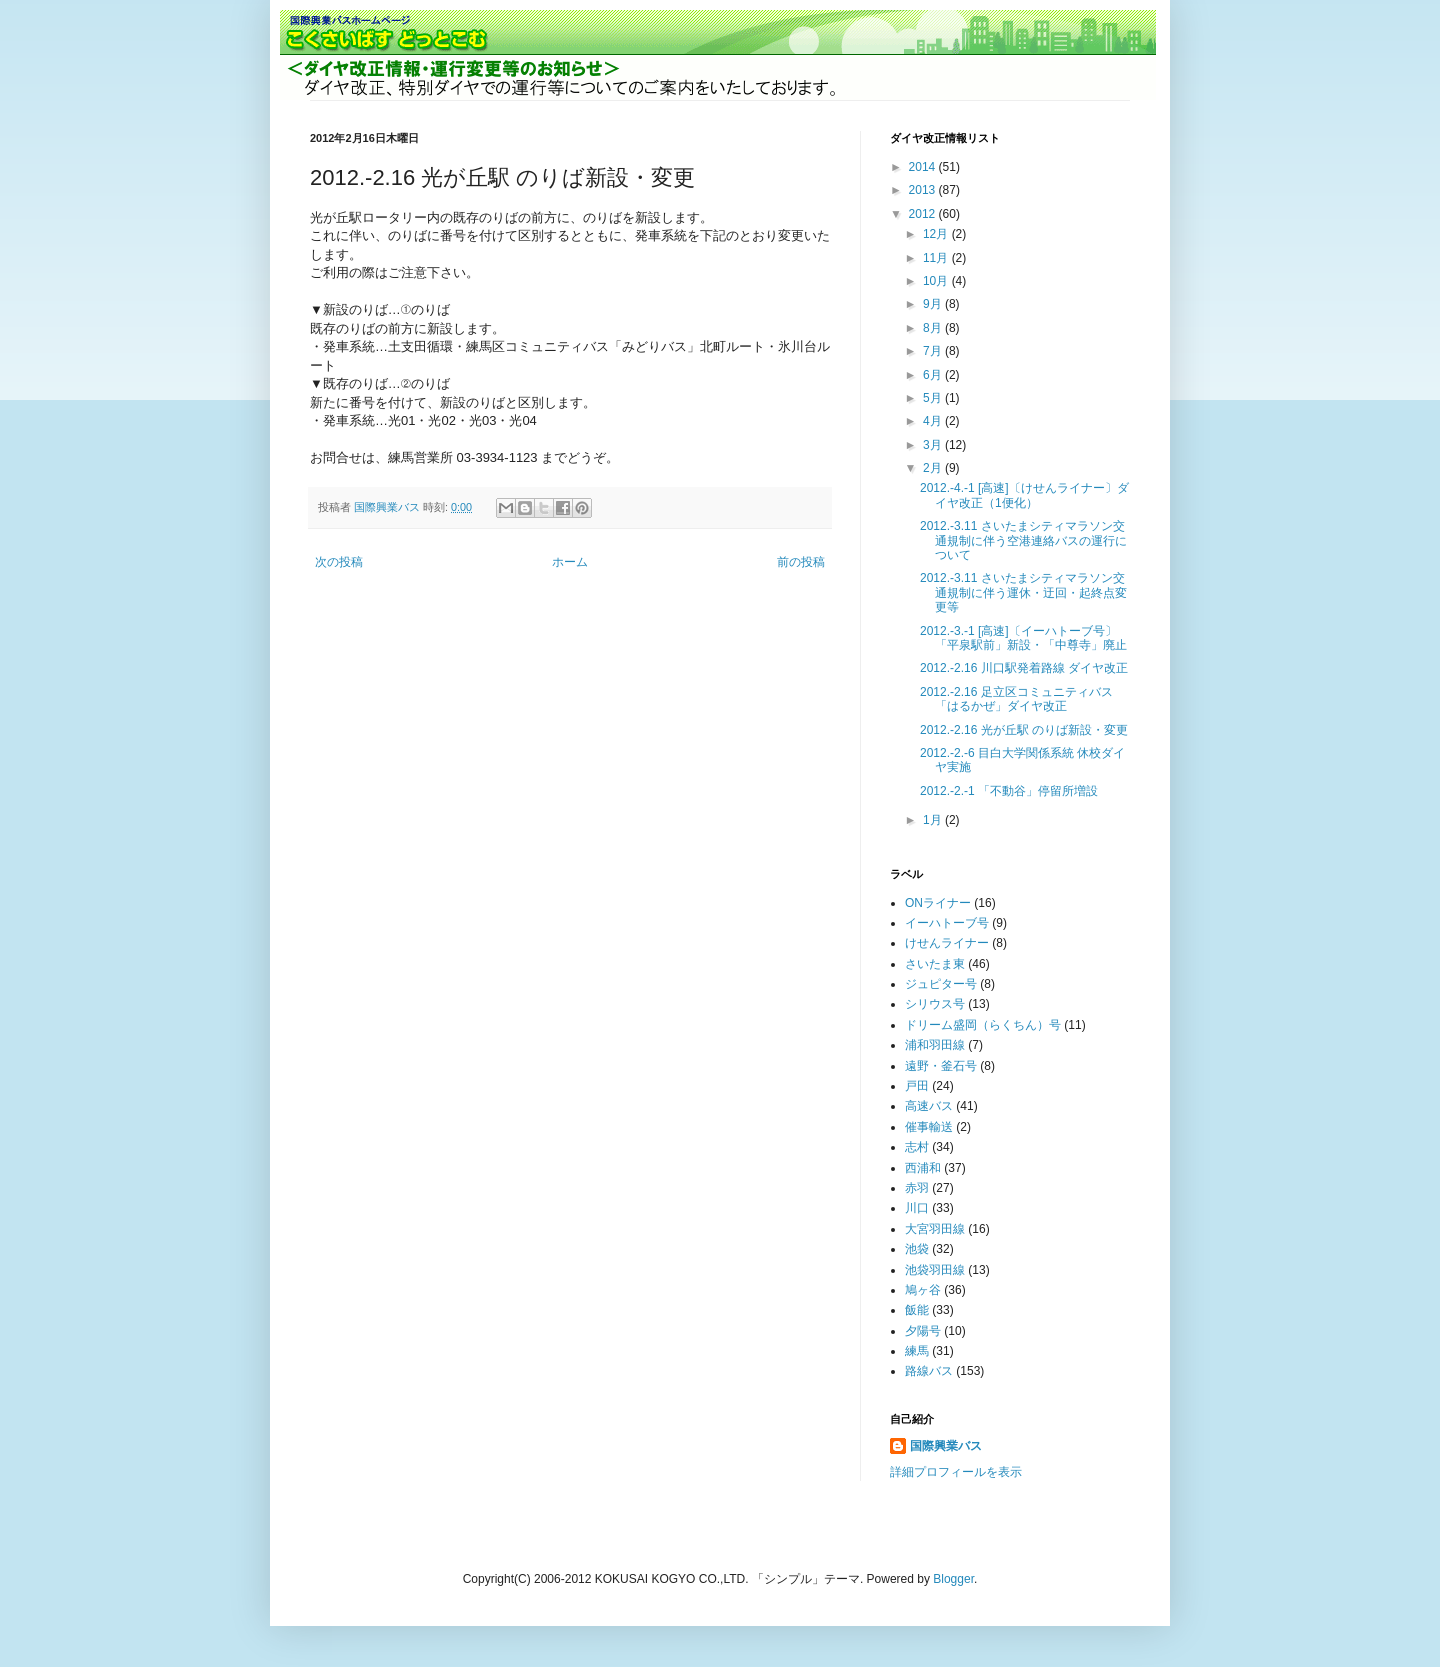  Describe the element at coordinates (935, 1004) in the screenshot. I see `シリウス号` at that location.